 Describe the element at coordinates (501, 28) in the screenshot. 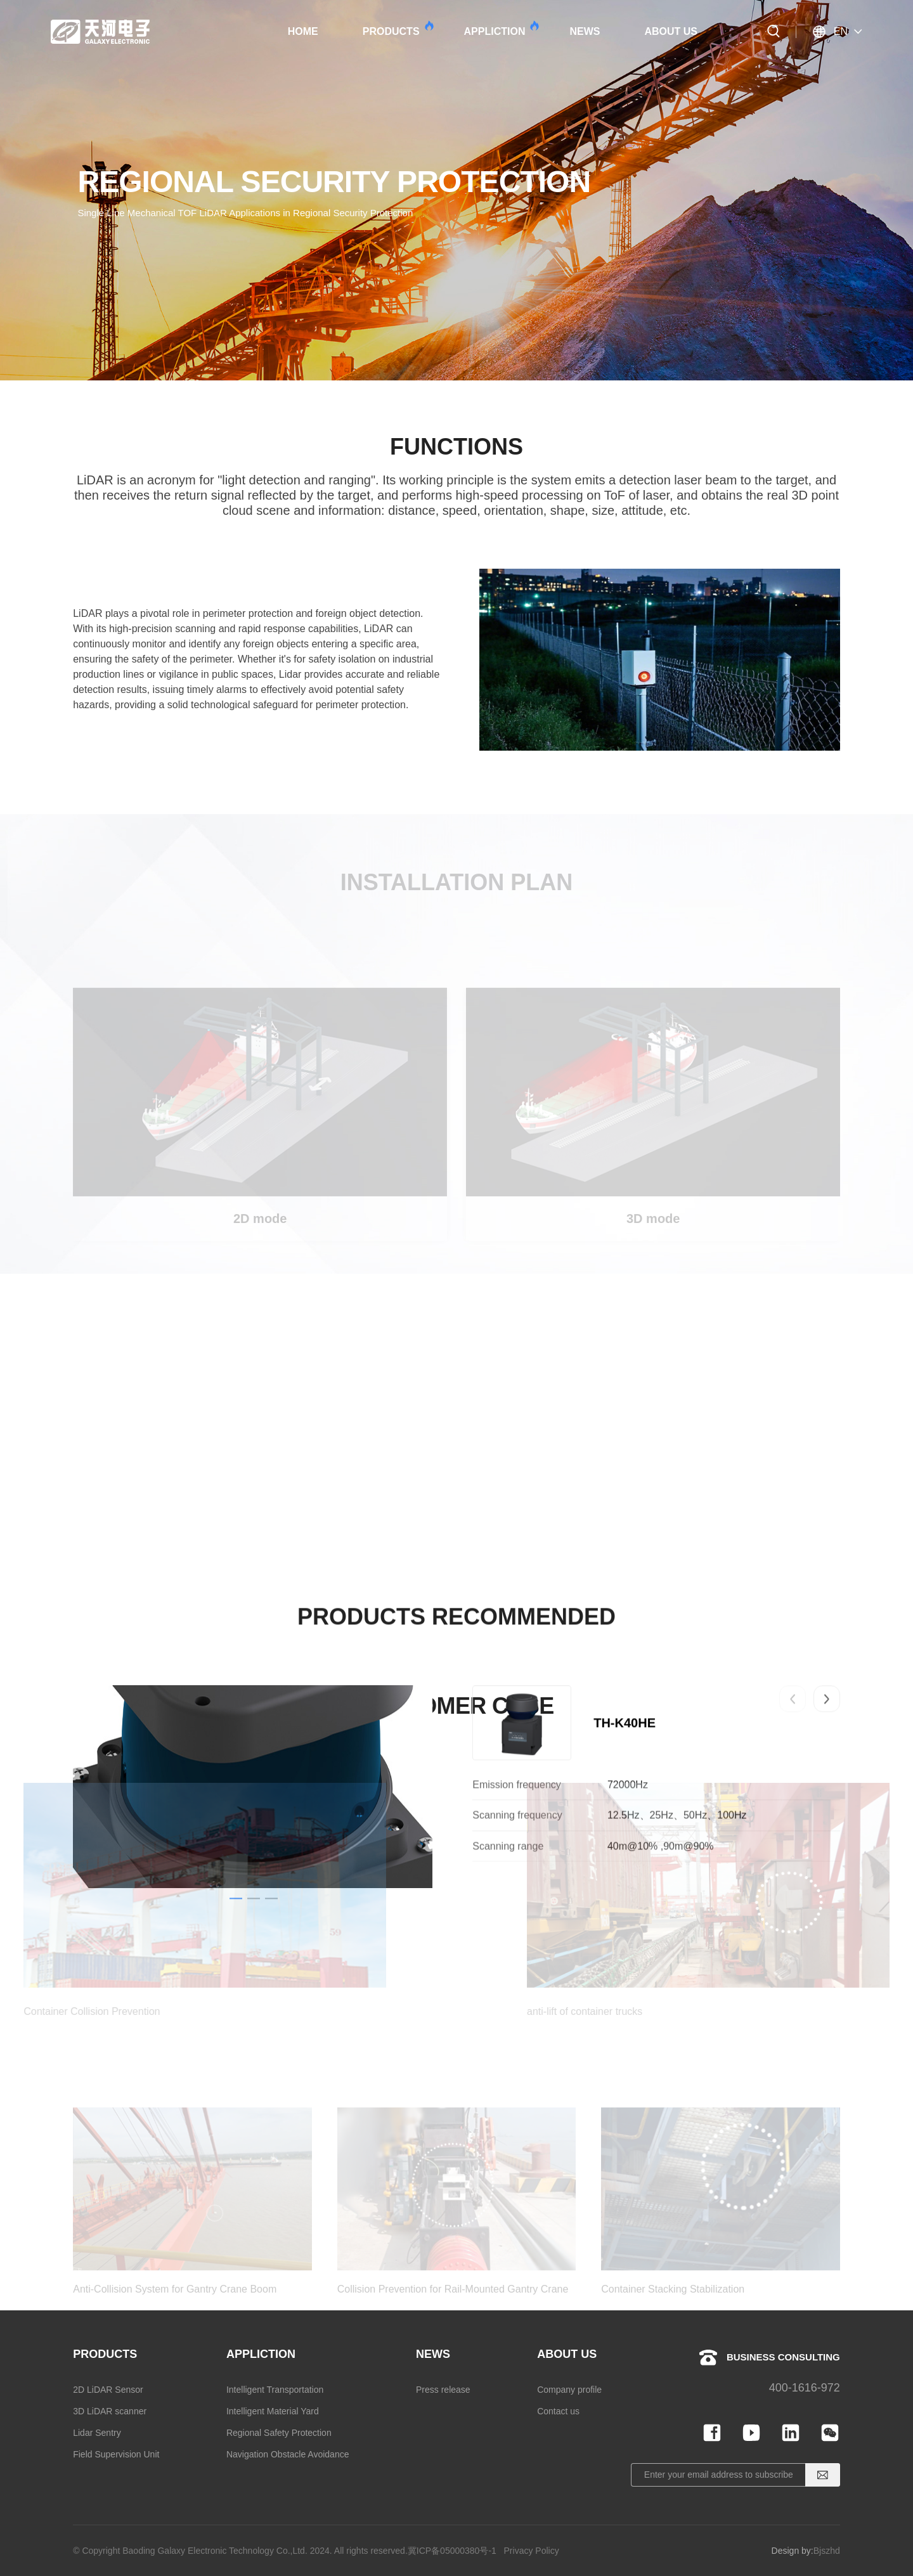

I see `APPLICTION` at that location.